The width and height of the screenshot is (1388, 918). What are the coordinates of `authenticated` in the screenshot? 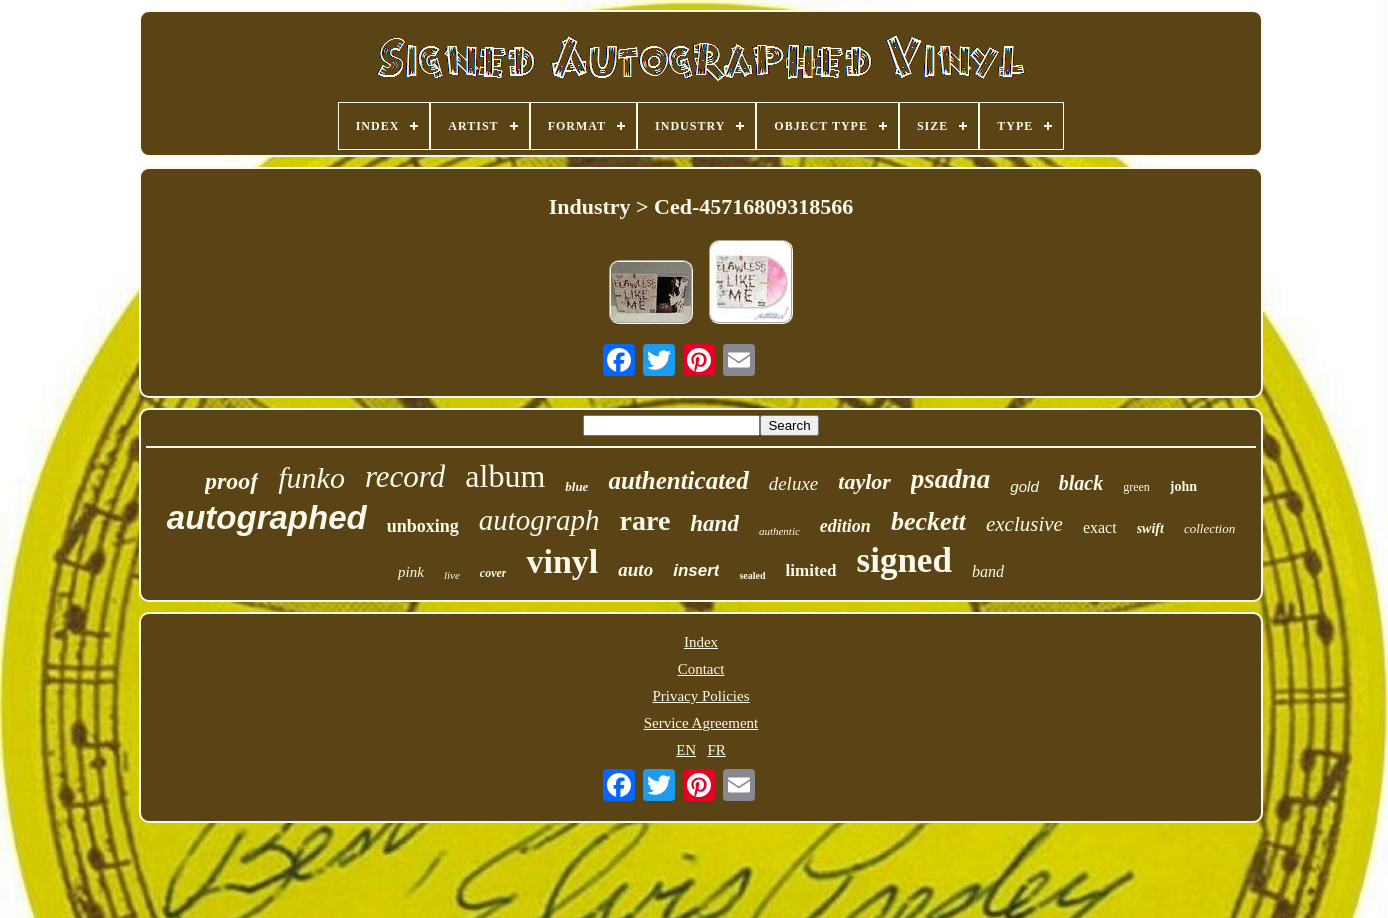 It's located at (678, 480).